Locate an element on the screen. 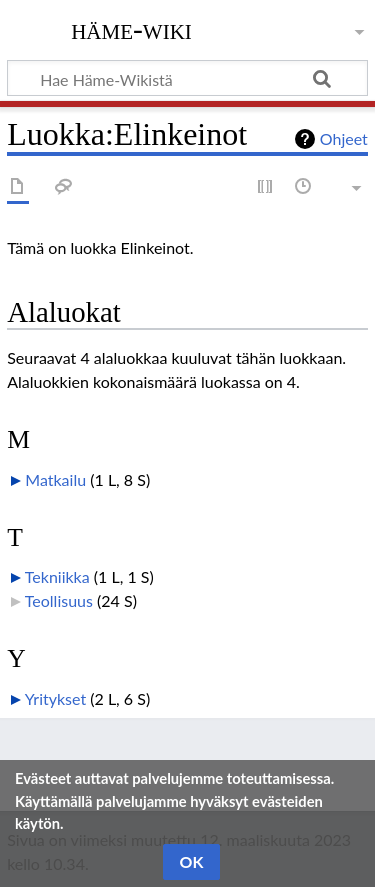 This screenshot has width=375, height=887. Tekniikka is located at coordinates (57, 576).